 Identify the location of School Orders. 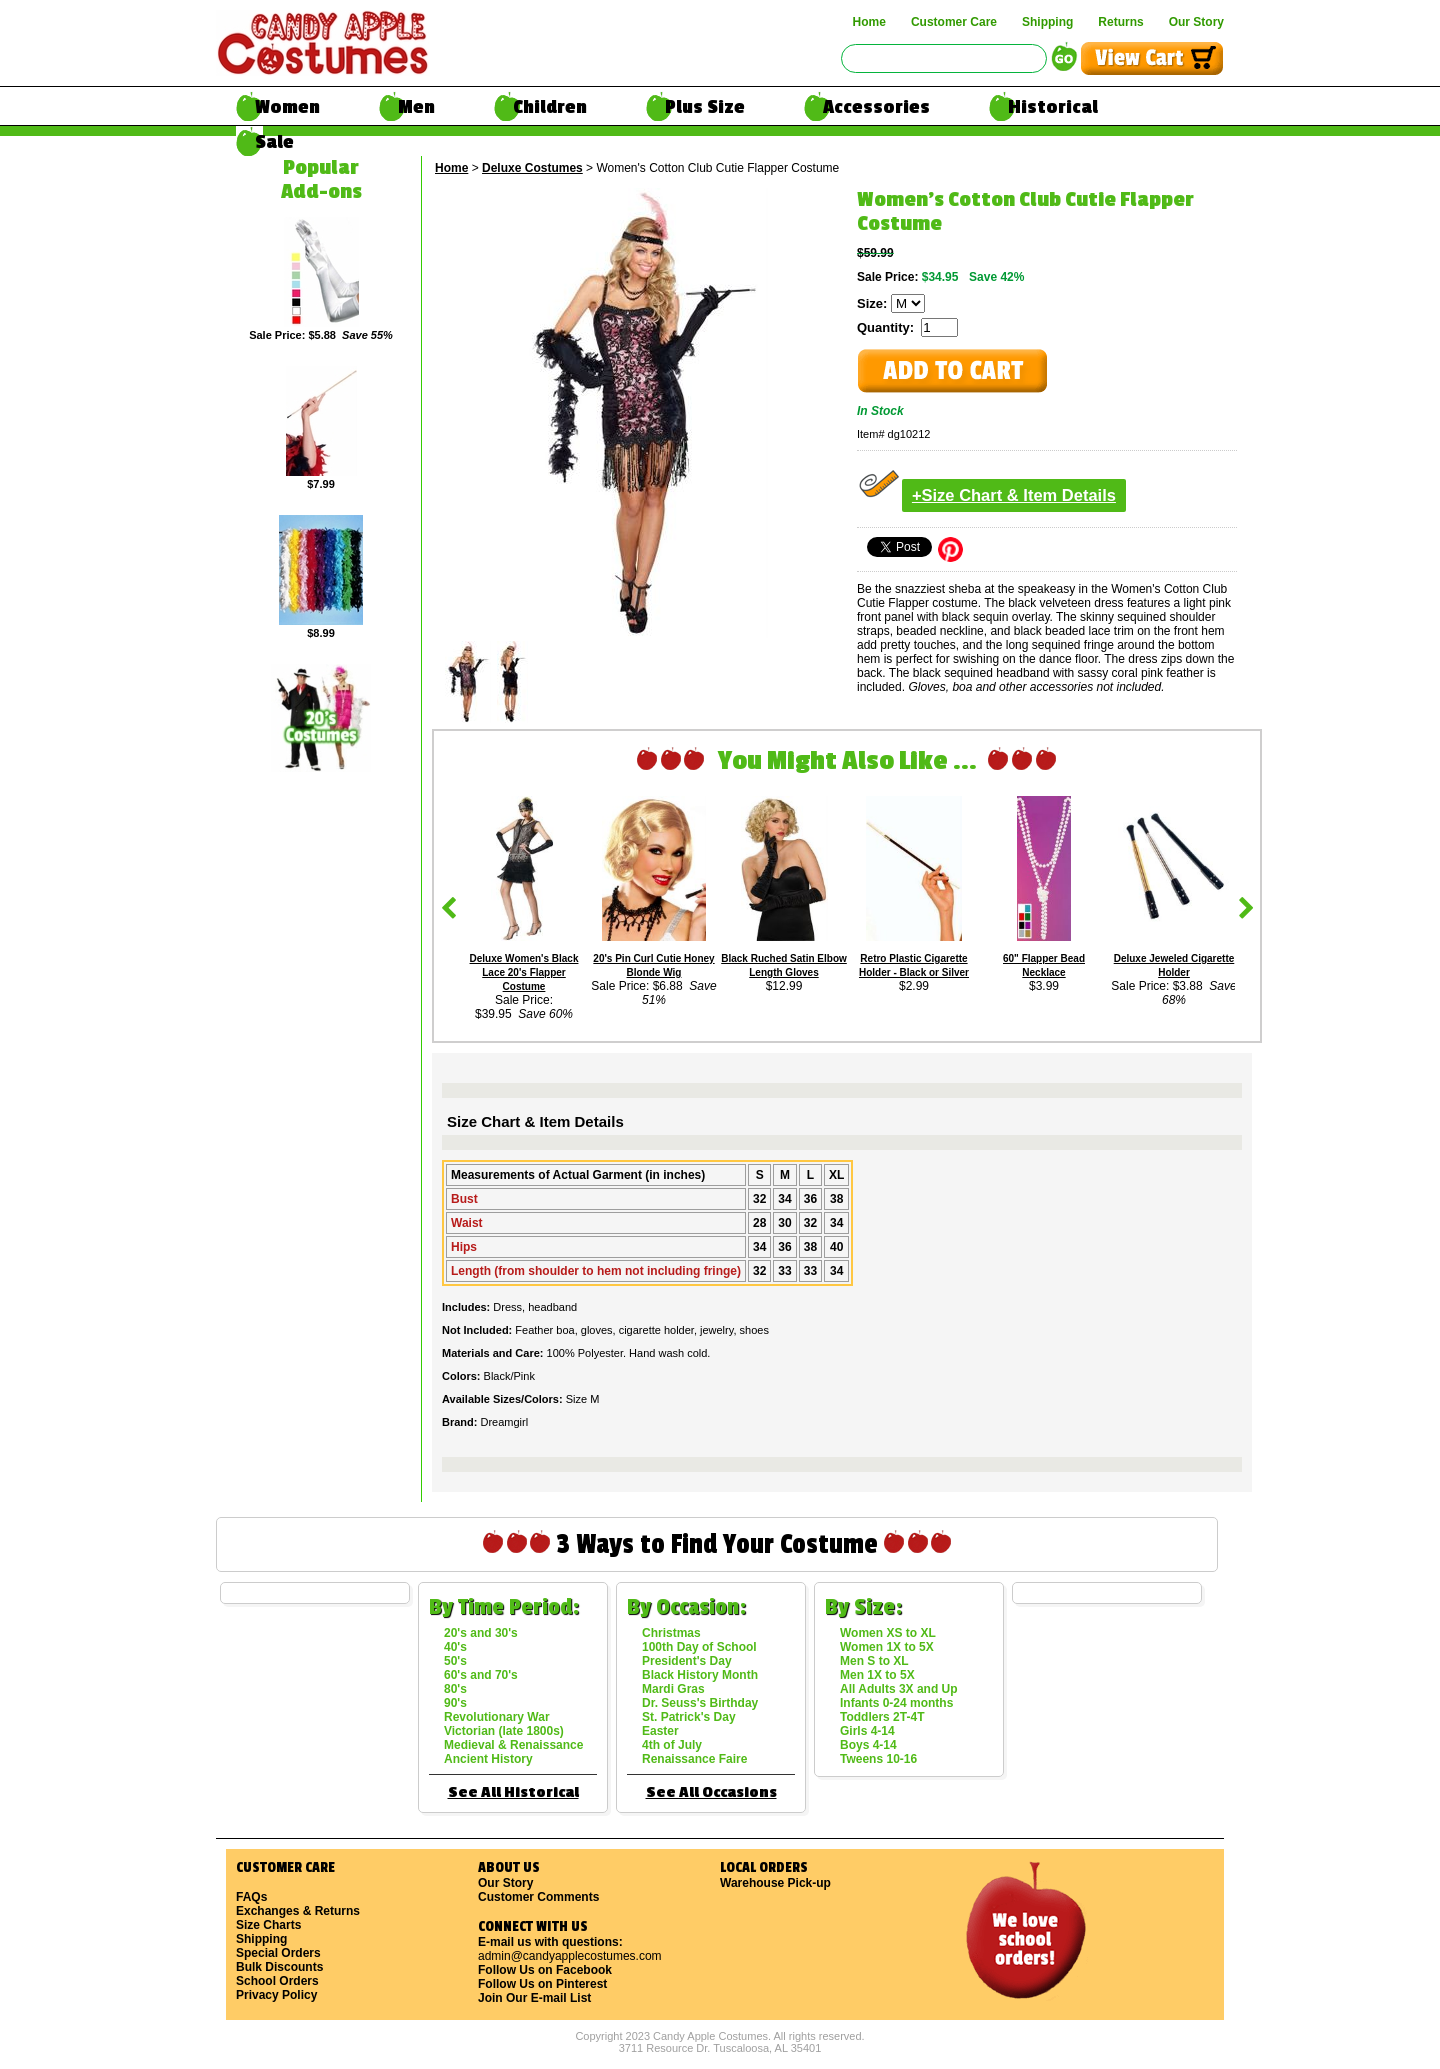
(277, 1981).